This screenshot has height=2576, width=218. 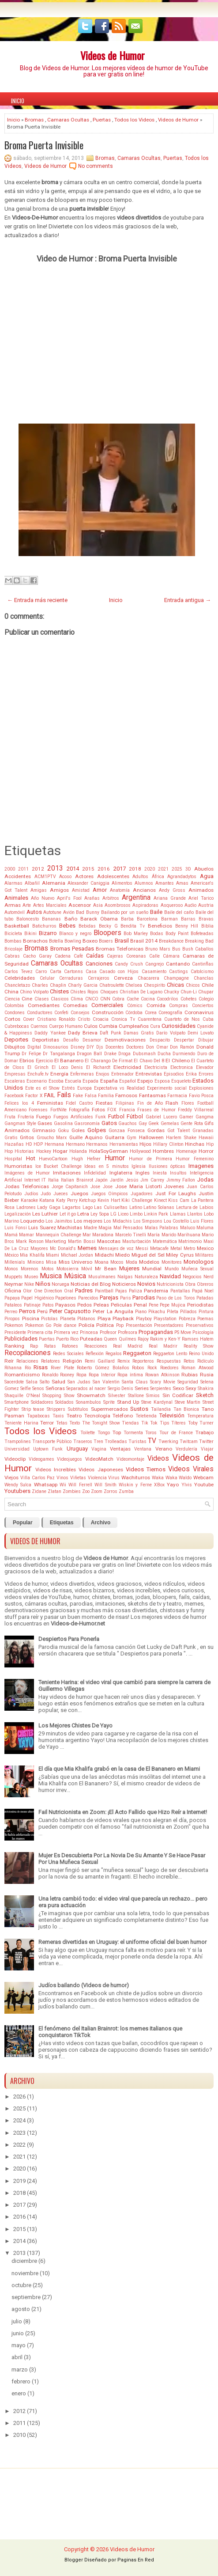 What do you see at coordinates (99, 919) in the screenshot?
I see `Barack Obama` at bounding box center [99, 919].